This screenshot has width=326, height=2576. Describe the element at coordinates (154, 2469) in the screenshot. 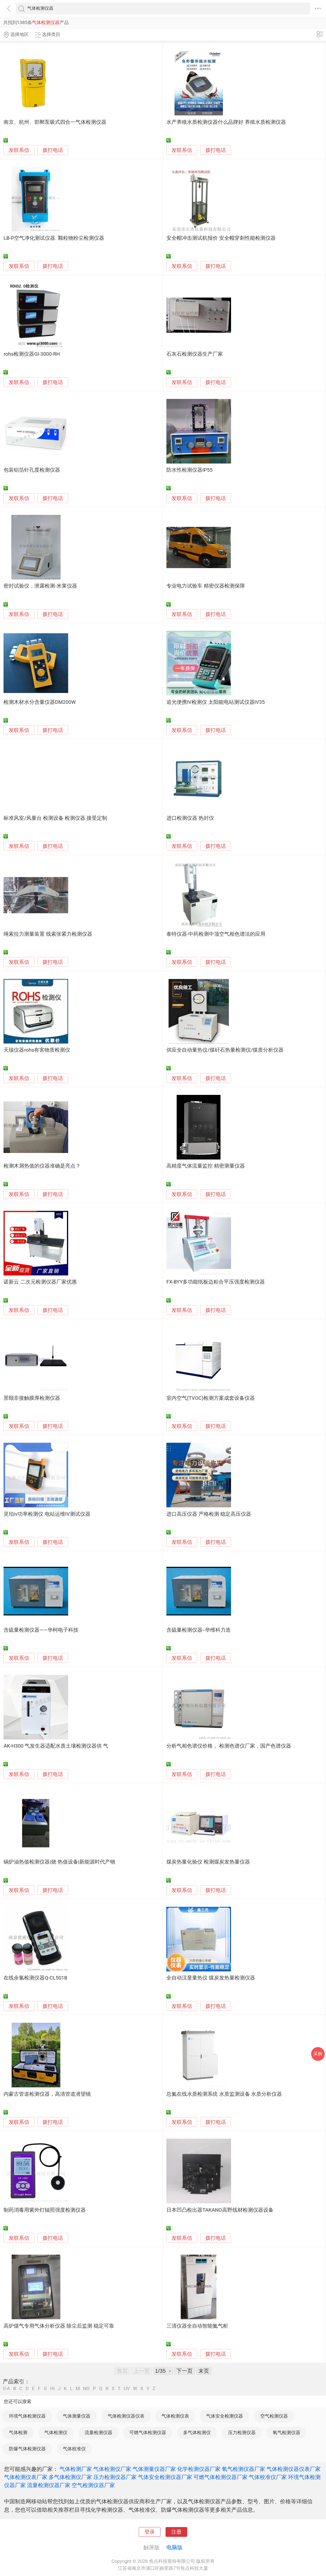

I see `气体测量仪器厂家` at that location.